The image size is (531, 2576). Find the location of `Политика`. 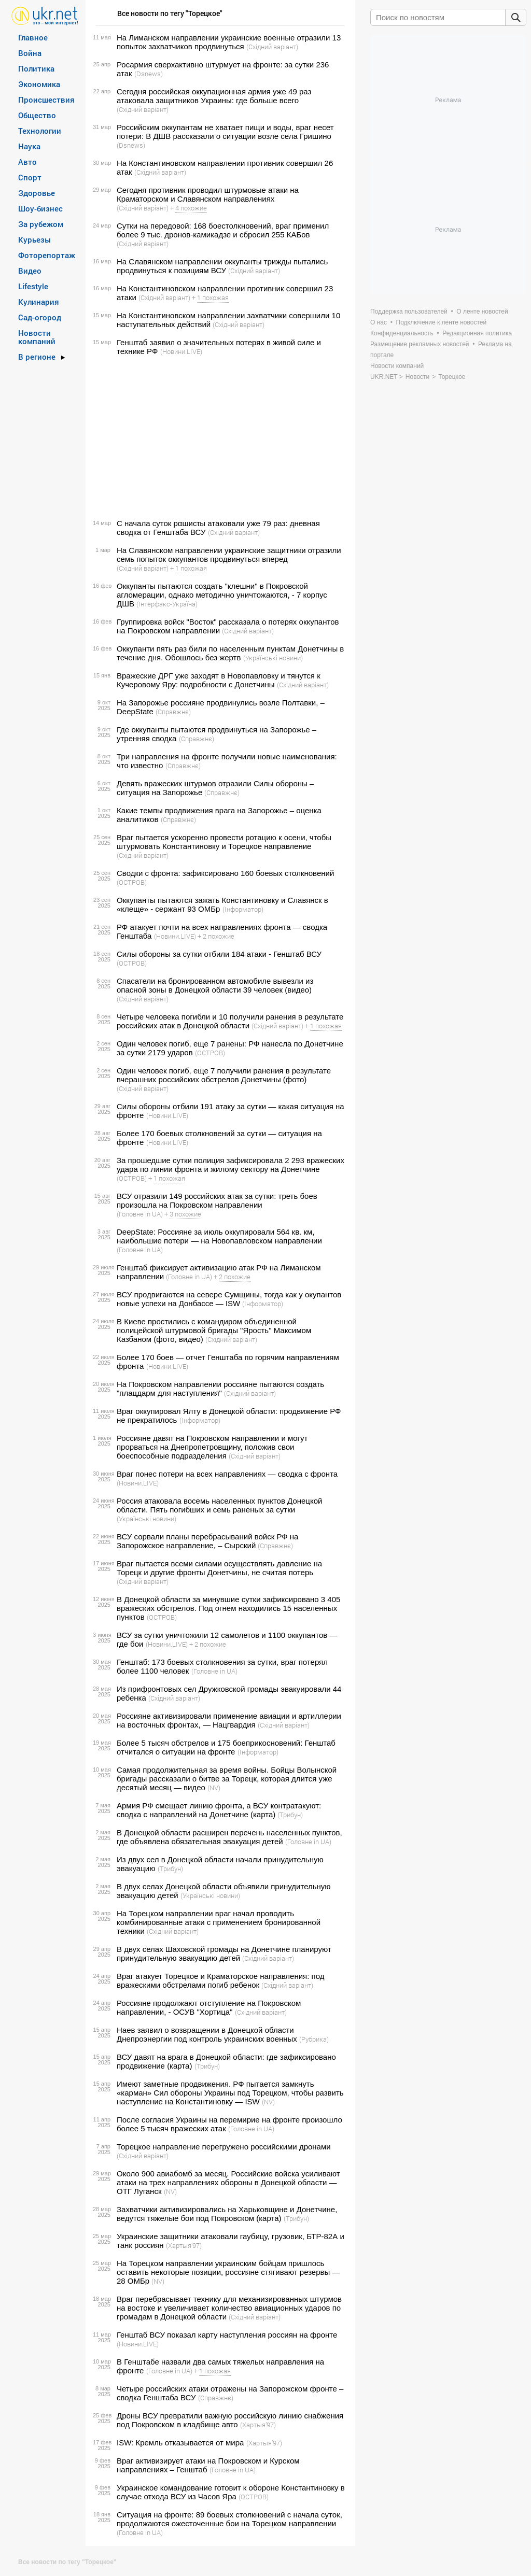

Политика is located at coordinates (36, 68).